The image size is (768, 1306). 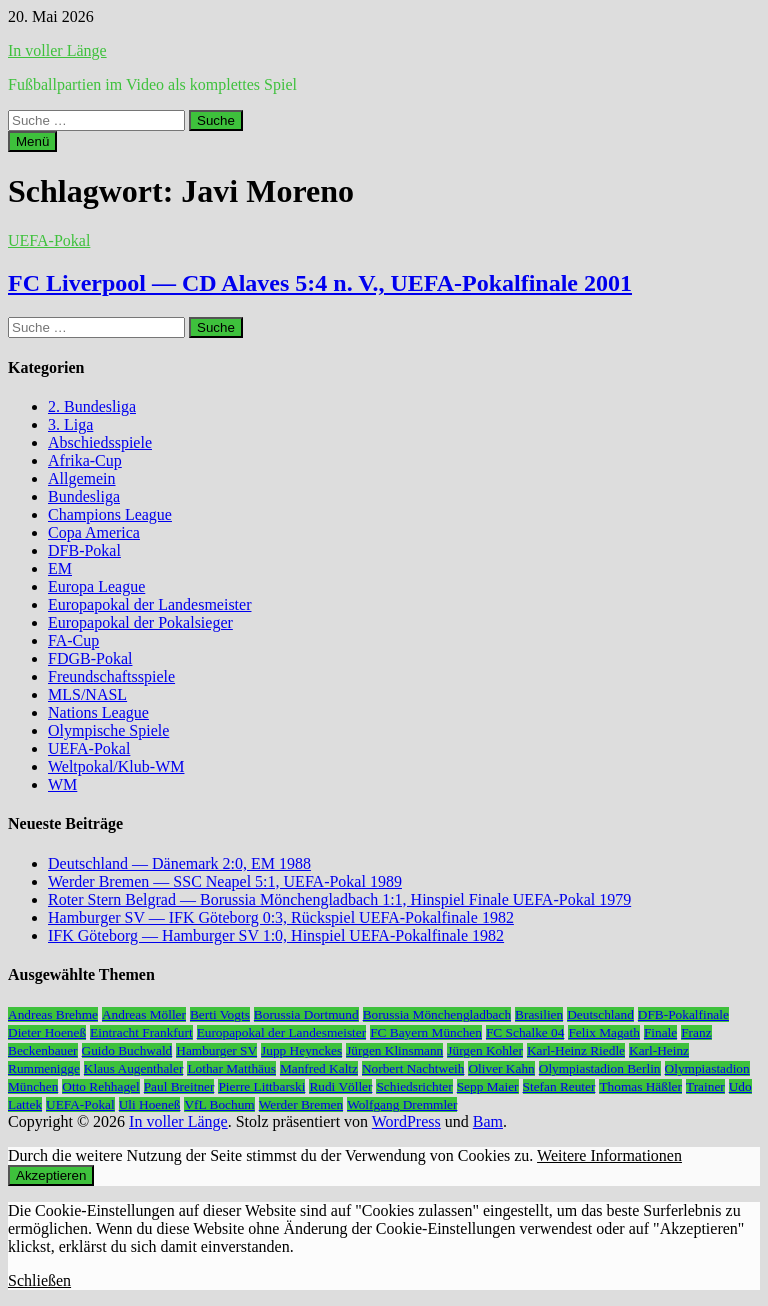 What do you see at coordinates (90, 658) in the screenshot?
I see `FDGB-Pokal` at bounding box center [90, 658].